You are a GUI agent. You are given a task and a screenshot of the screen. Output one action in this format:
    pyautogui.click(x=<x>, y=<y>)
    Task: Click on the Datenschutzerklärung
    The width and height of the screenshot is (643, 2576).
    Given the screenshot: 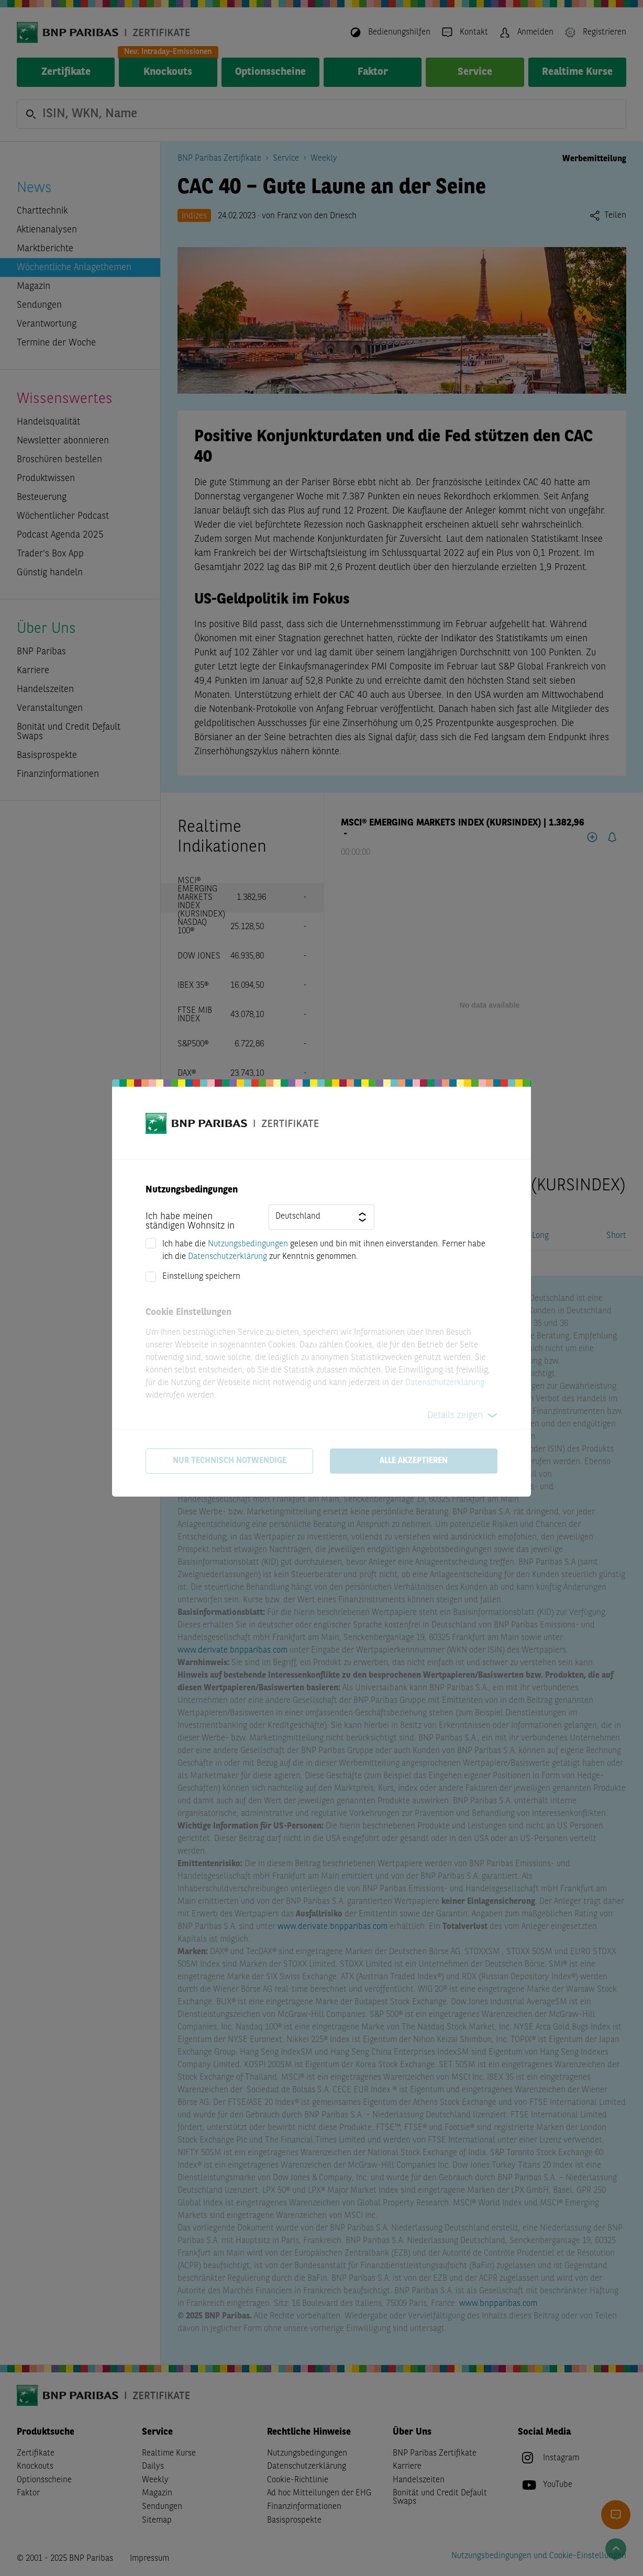 What is the action you would take?
    pyautogui.click(x=227, y=1257)
    